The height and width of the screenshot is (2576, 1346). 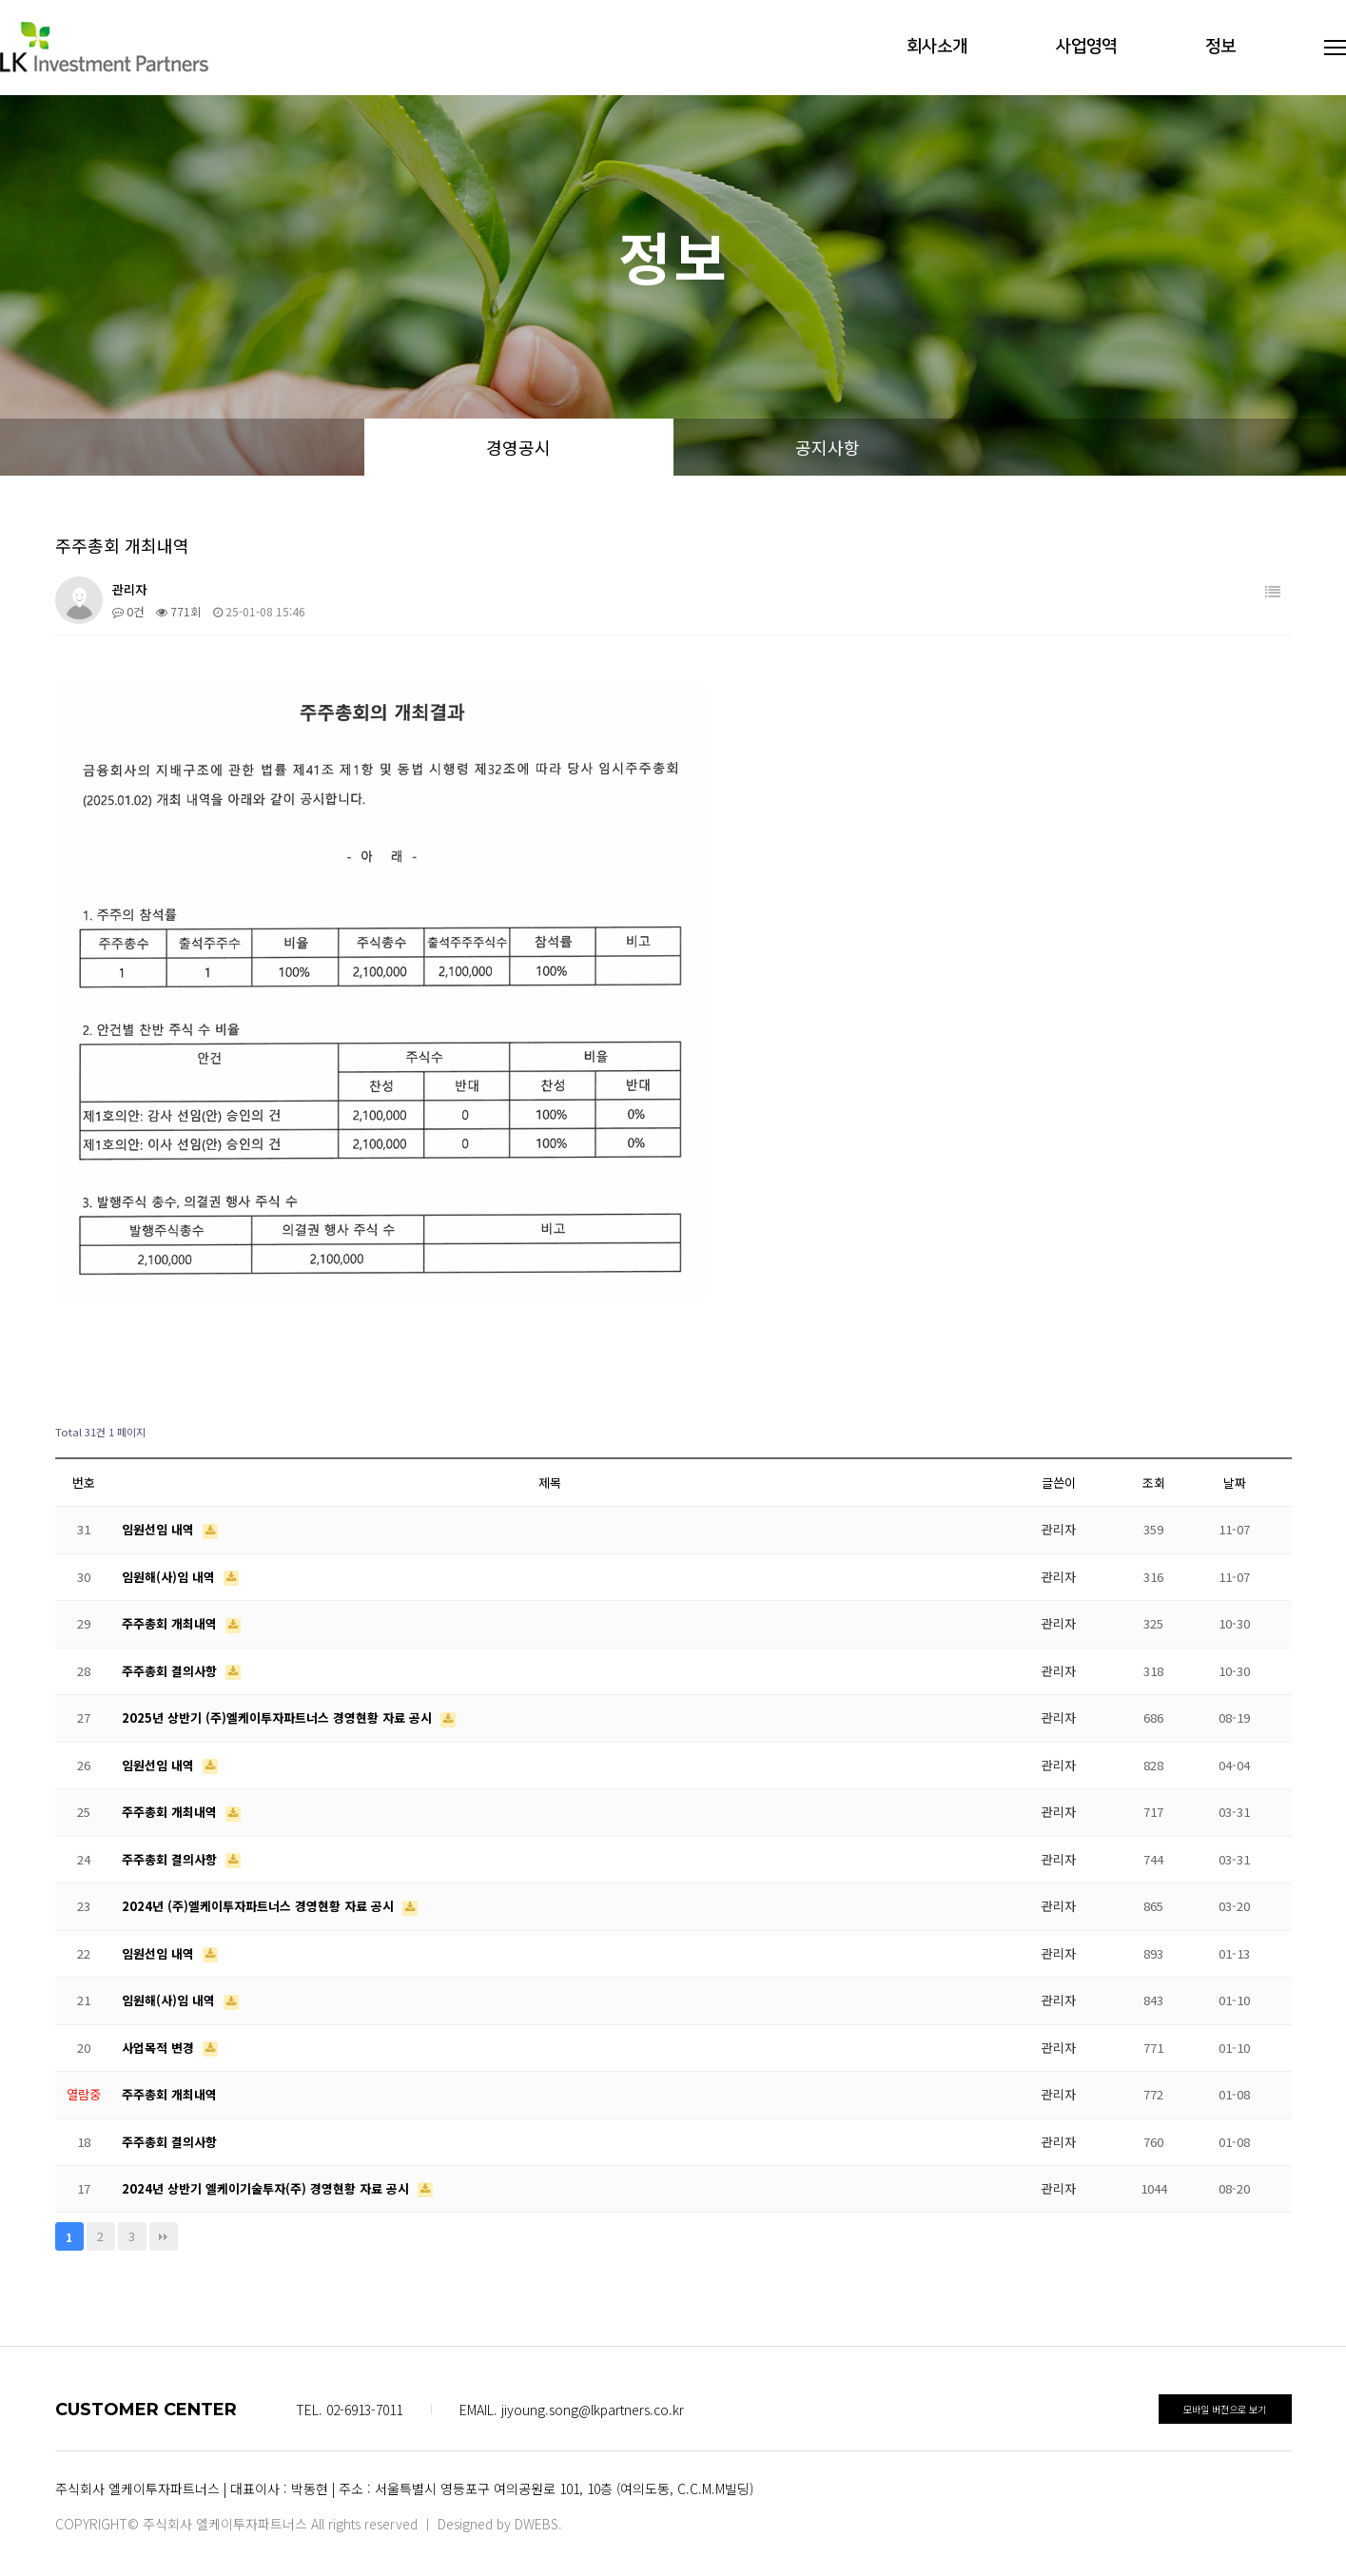 I want to click on 임원선임 내역, so click(x=160, y=1529).